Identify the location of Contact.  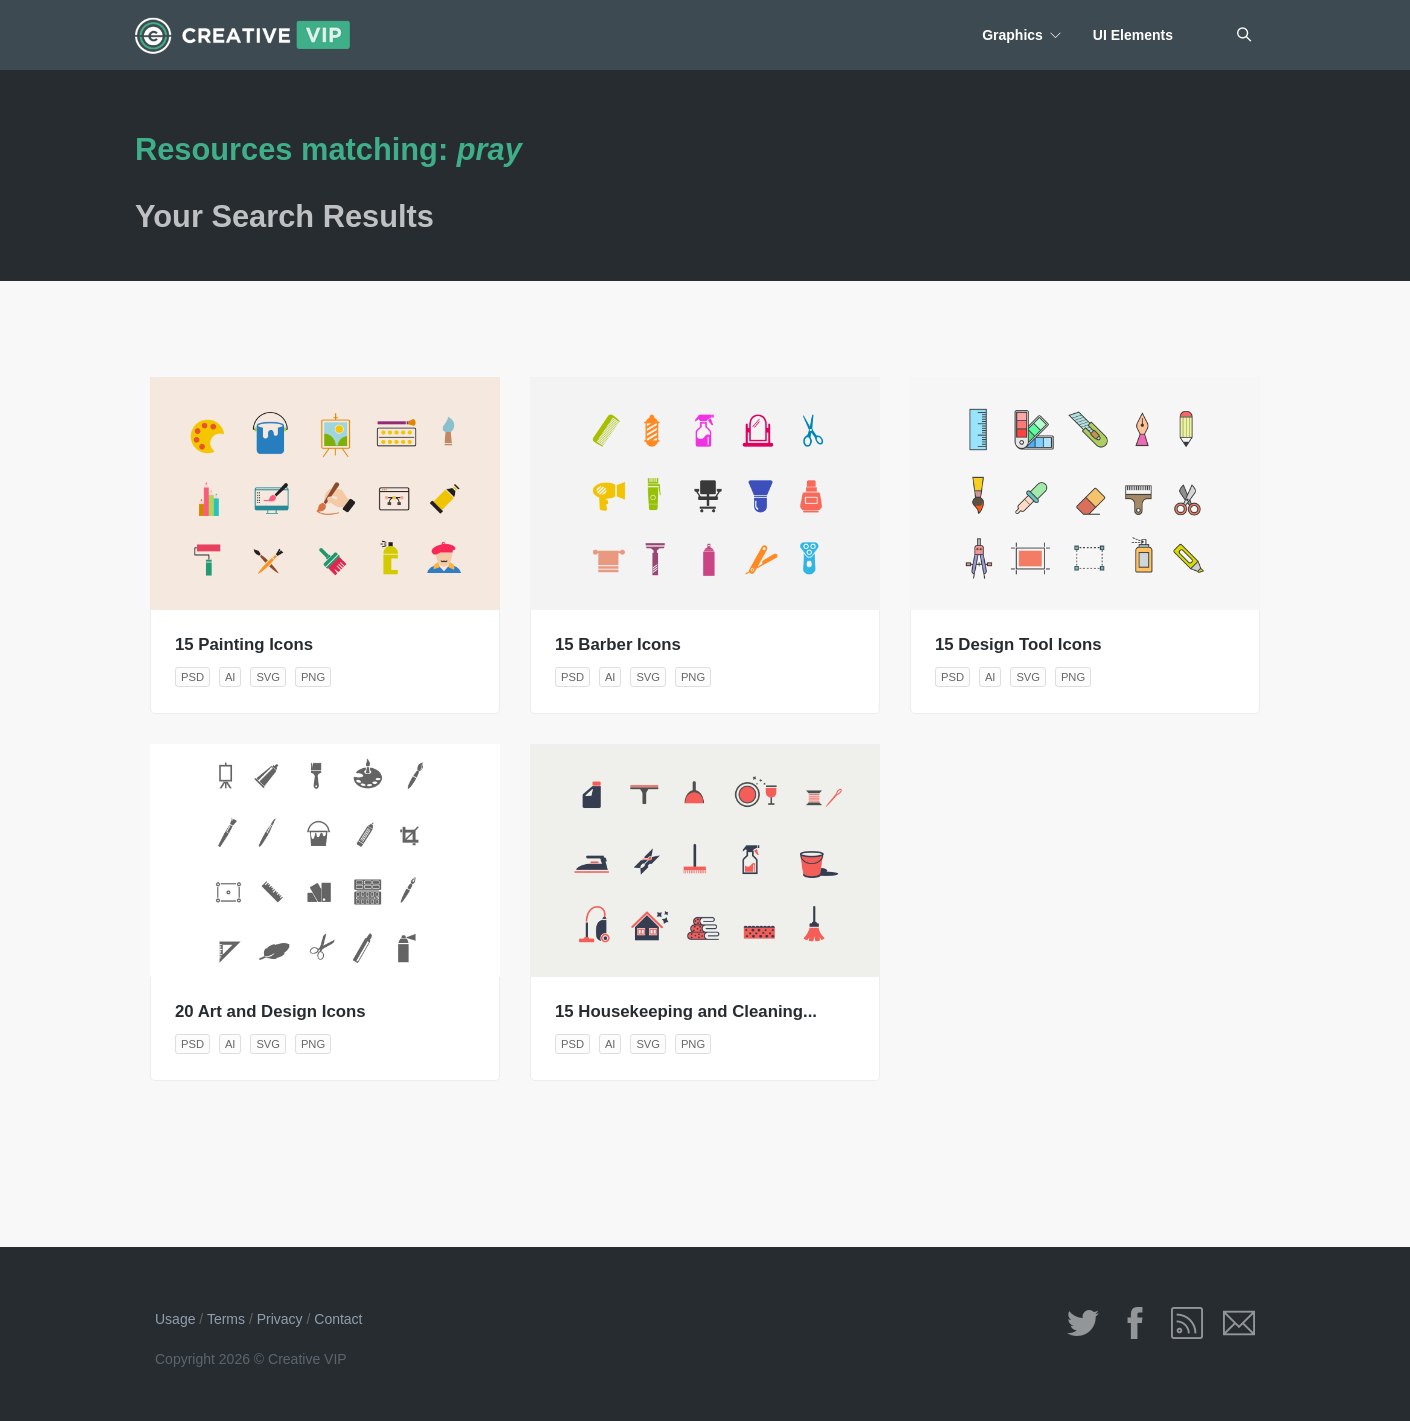
(338, 1319).